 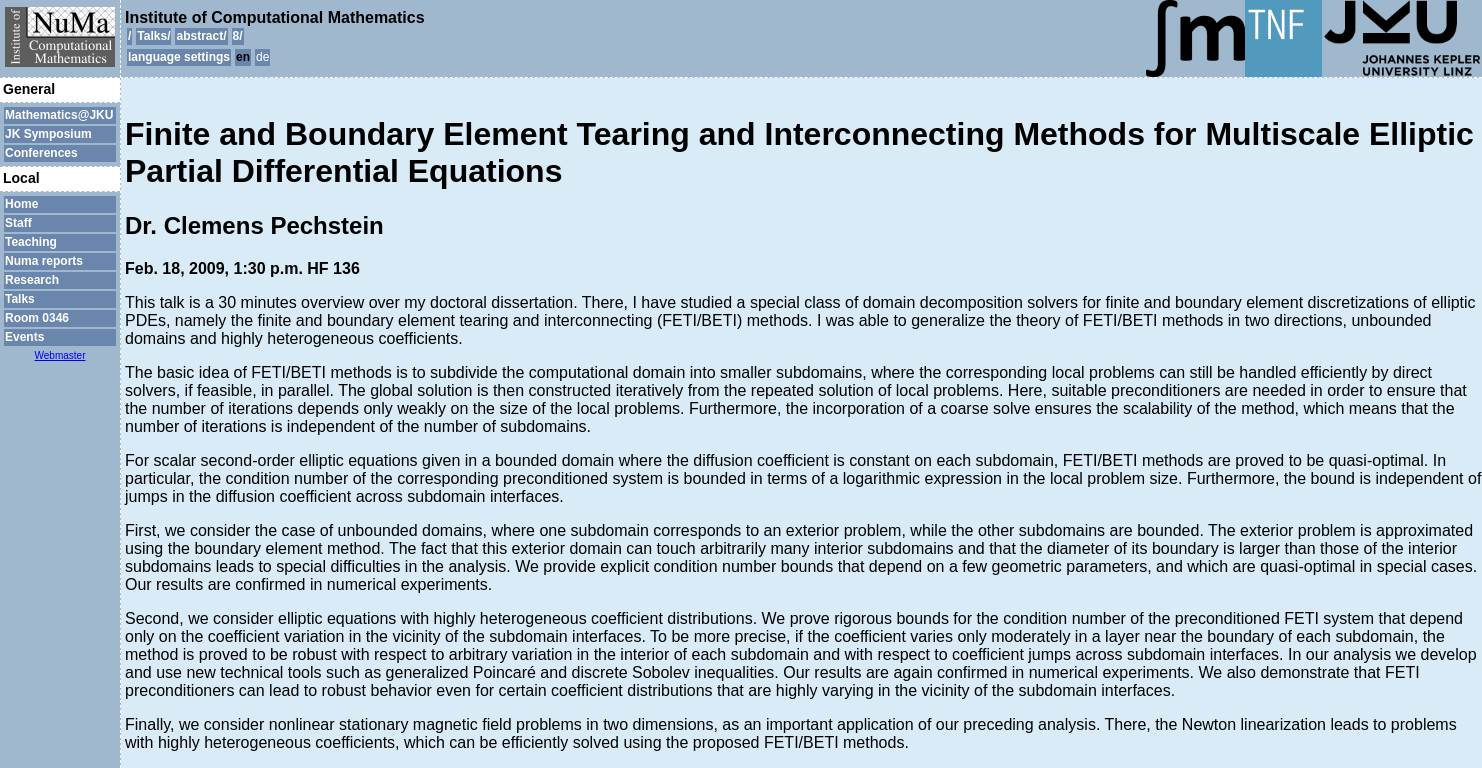 What do you see at coordinates (21, 204) in the screenshot?
I see `Home` at bounding box center [21, 204].